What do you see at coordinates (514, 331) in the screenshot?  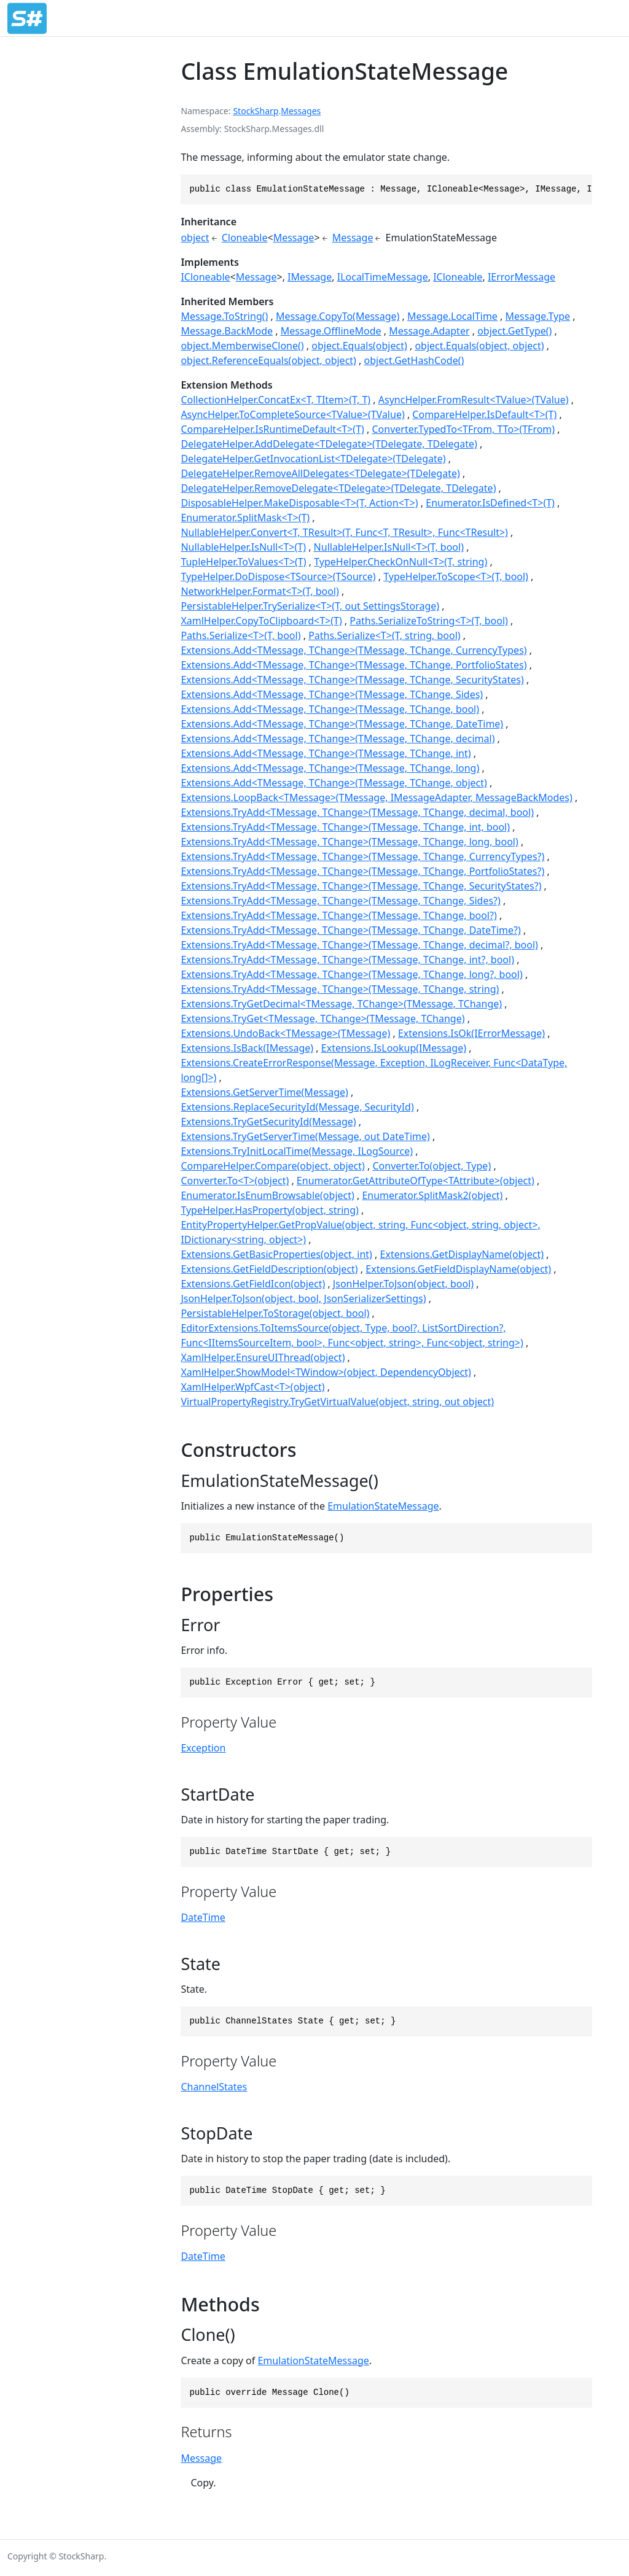 I see `object.GetType()` at bounding box center [514, 331].